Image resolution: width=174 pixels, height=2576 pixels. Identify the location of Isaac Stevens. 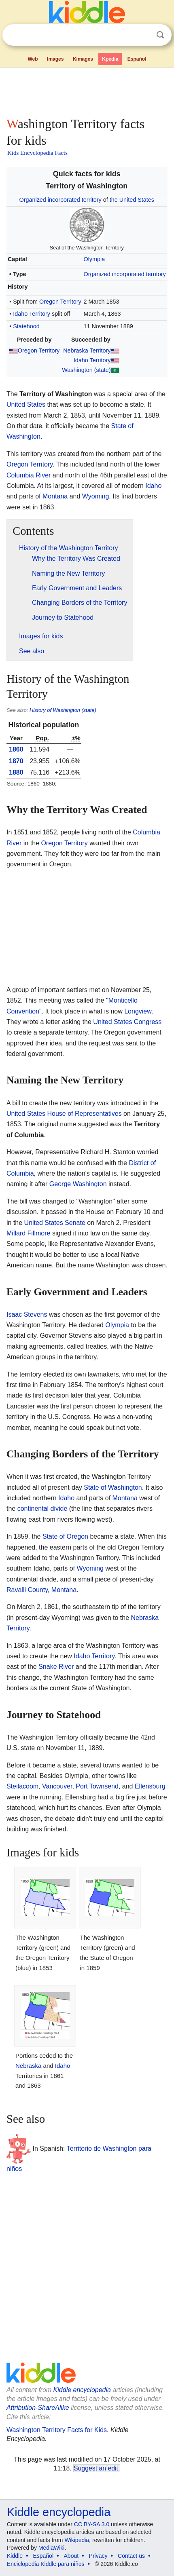
(26, 1314).